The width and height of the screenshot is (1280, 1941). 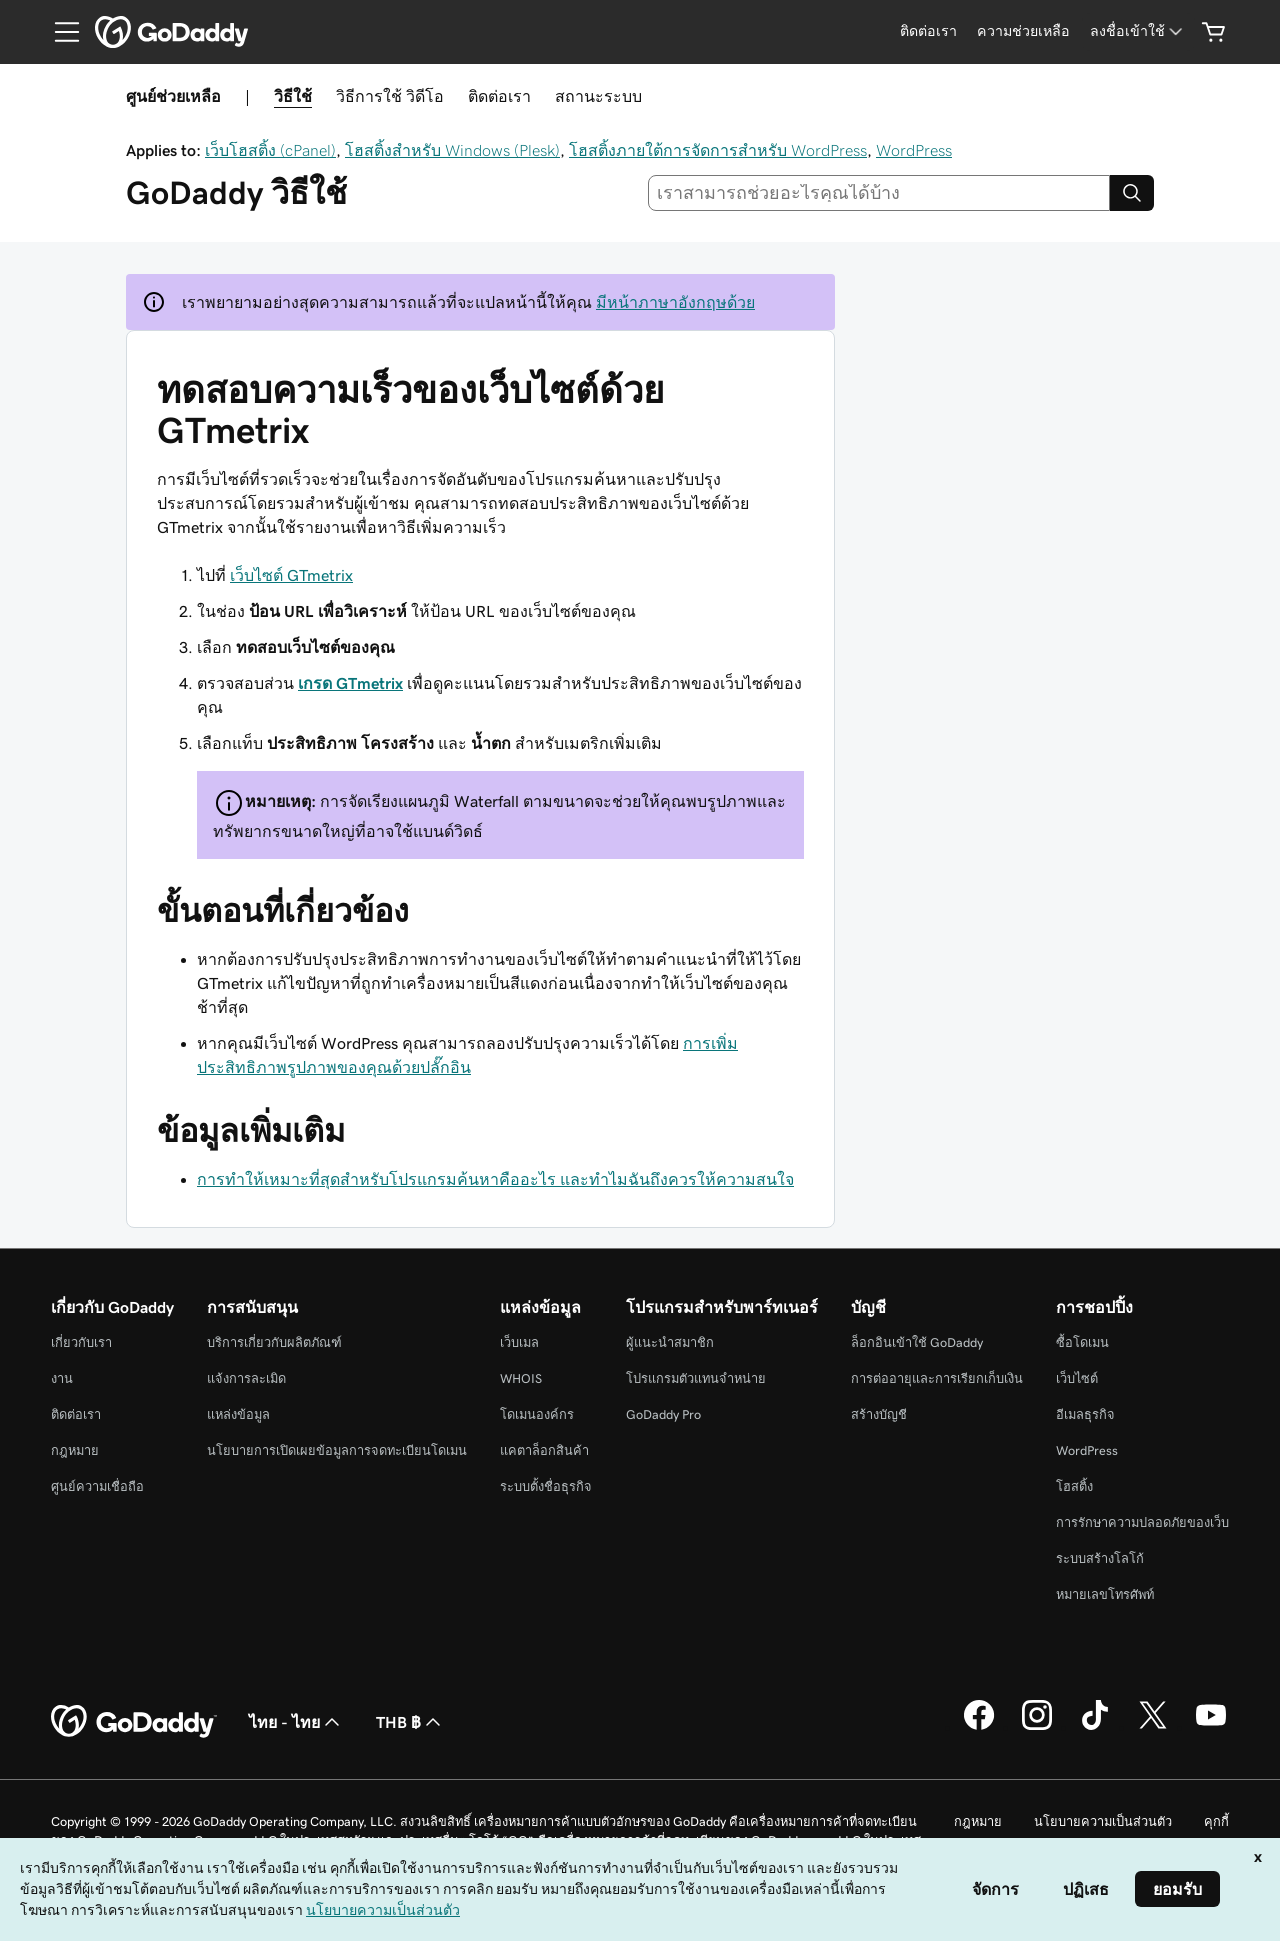 What do you see at coordinates (937, 1378) in the screenshot?
I see `การต่ออายุและการเรียกเก็บเงิน` at bounding box center [937, 1378].